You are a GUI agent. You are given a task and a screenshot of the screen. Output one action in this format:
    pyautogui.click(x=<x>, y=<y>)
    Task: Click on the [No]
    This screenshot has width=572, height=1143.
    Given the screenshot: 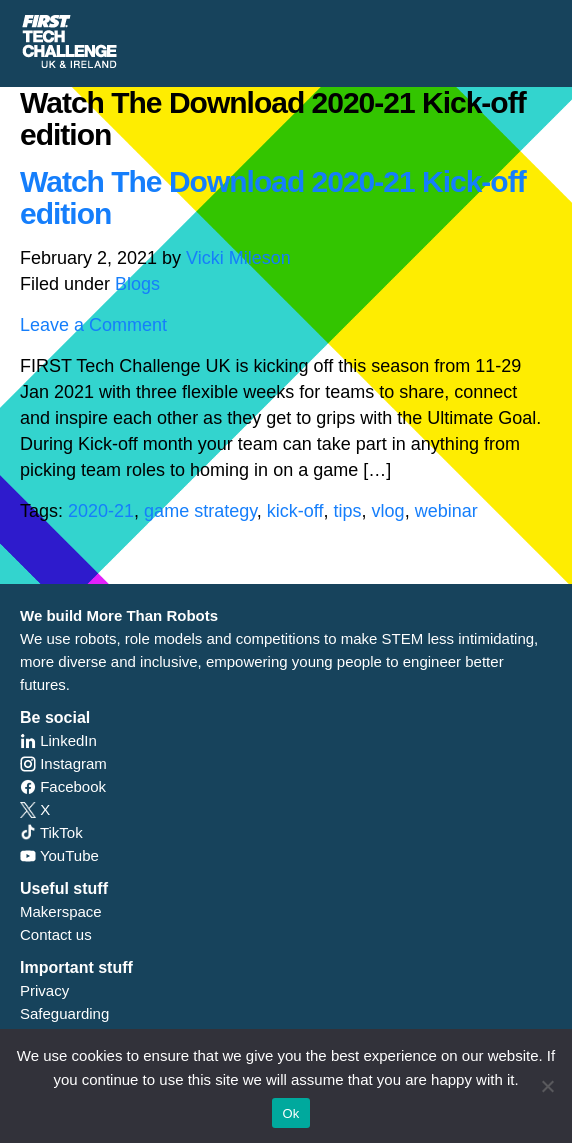 What is the action you would take?
    pyautogui.click(x=547, y=1086)
    